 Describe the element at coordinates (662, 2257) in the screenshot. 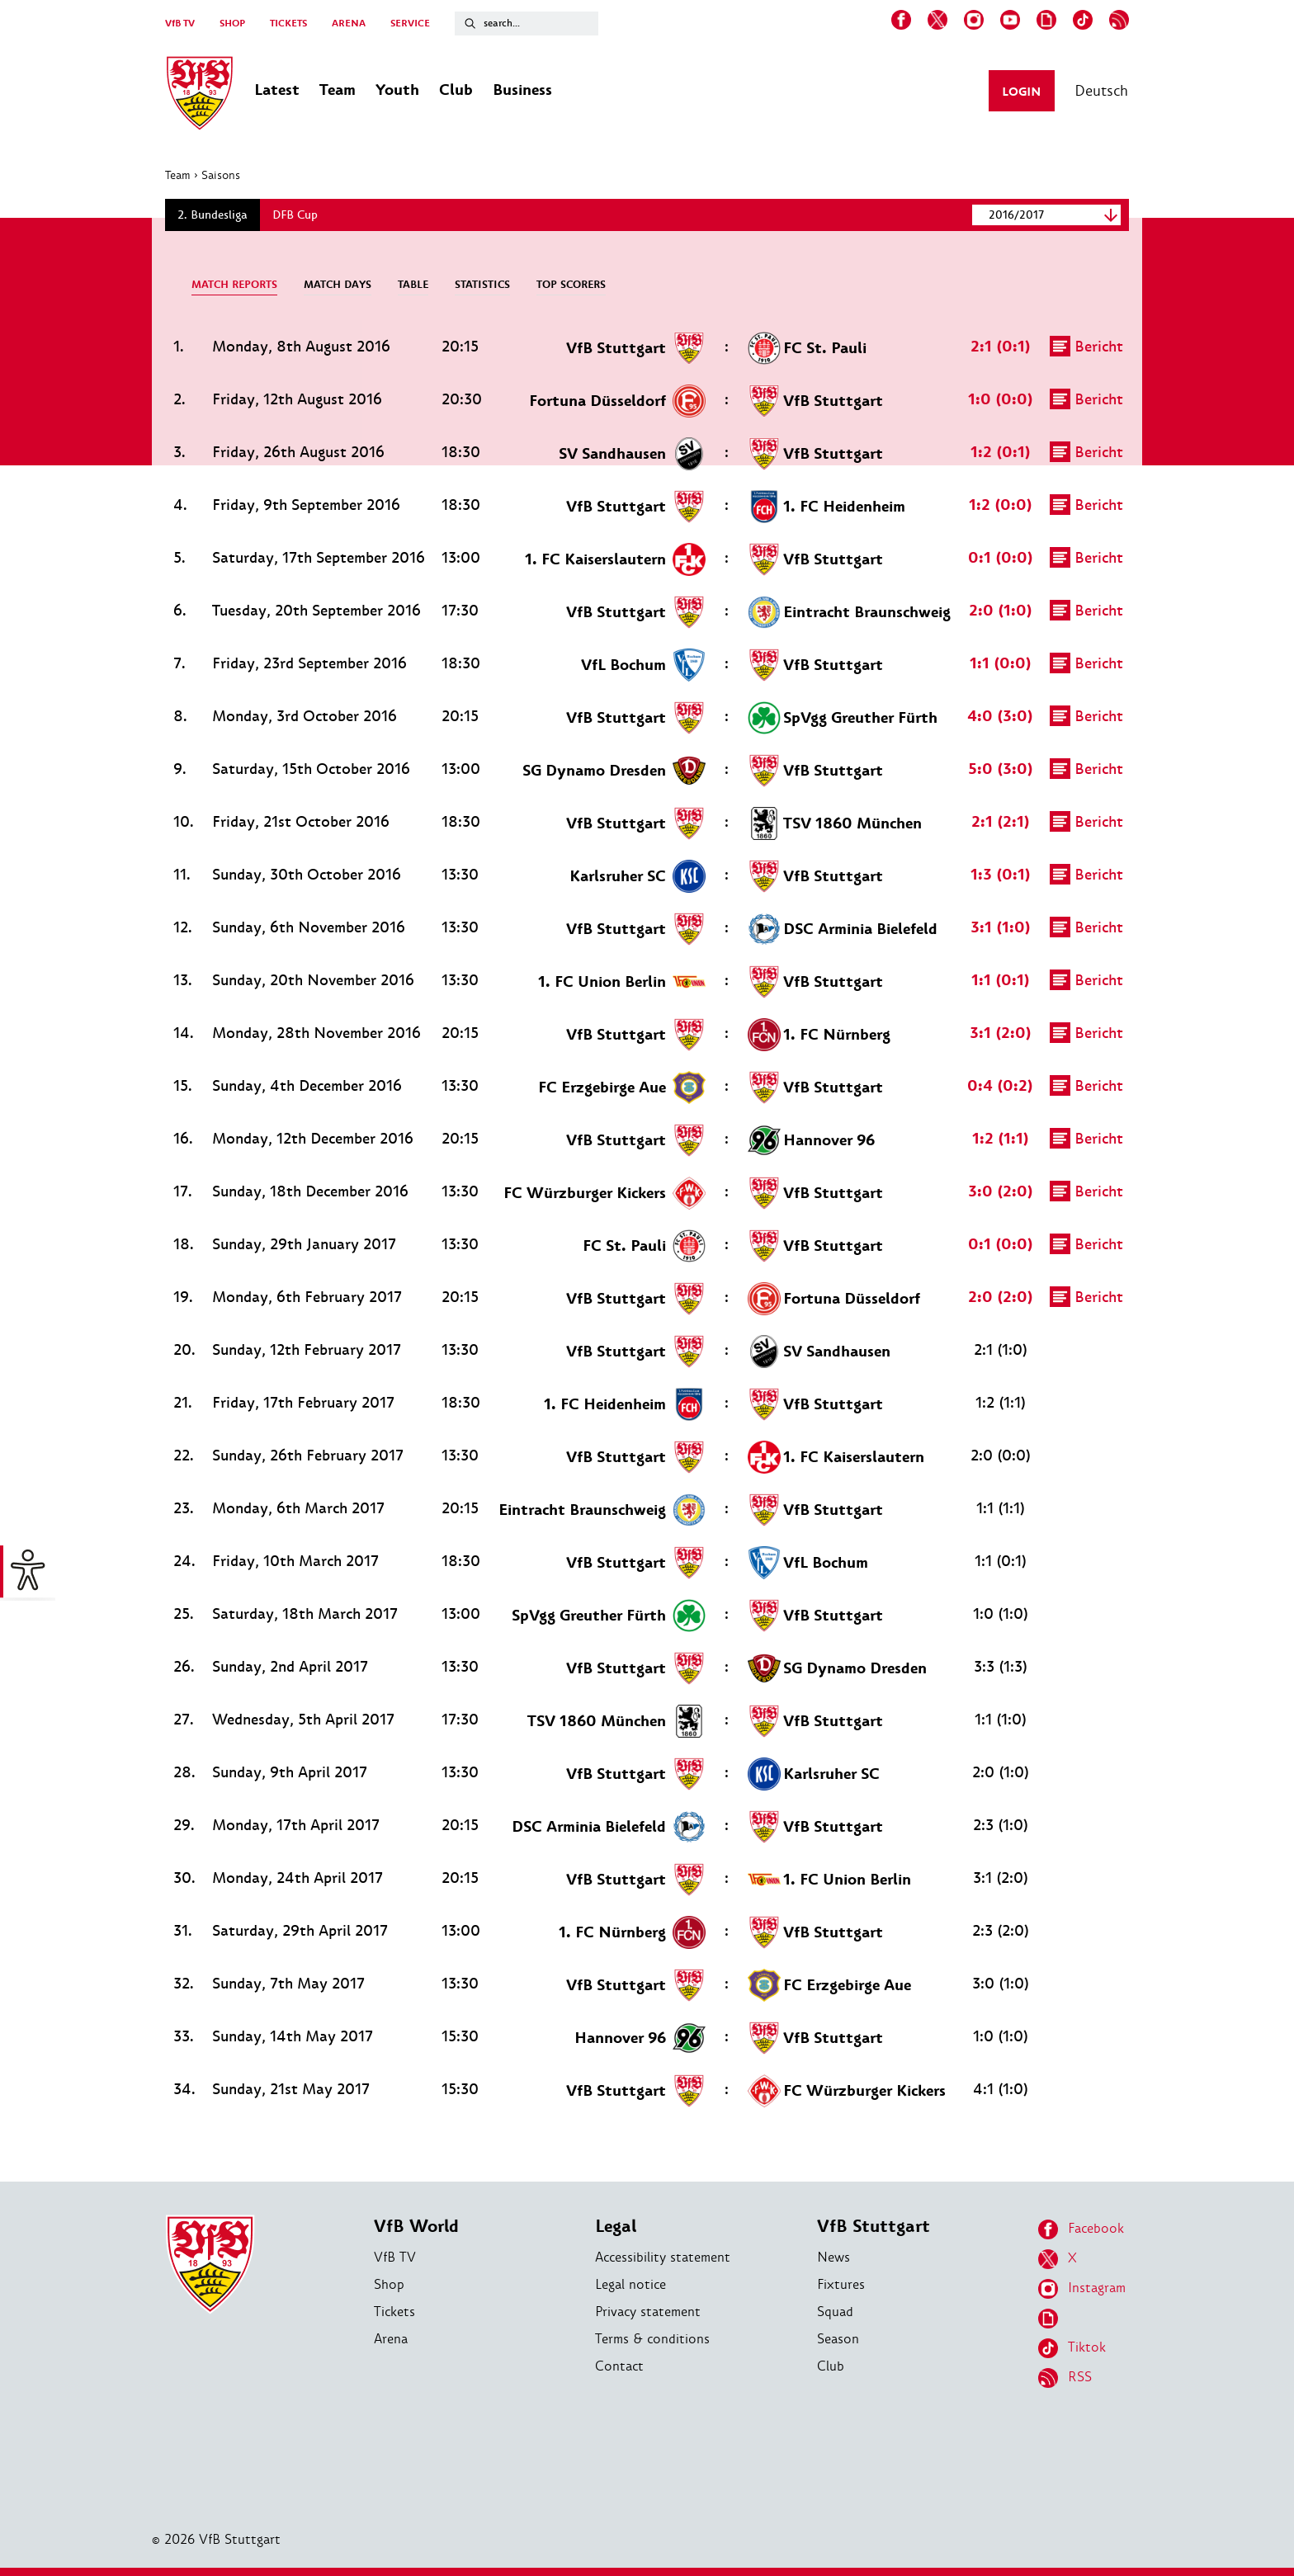

I see `Accessibility statement` at that location.